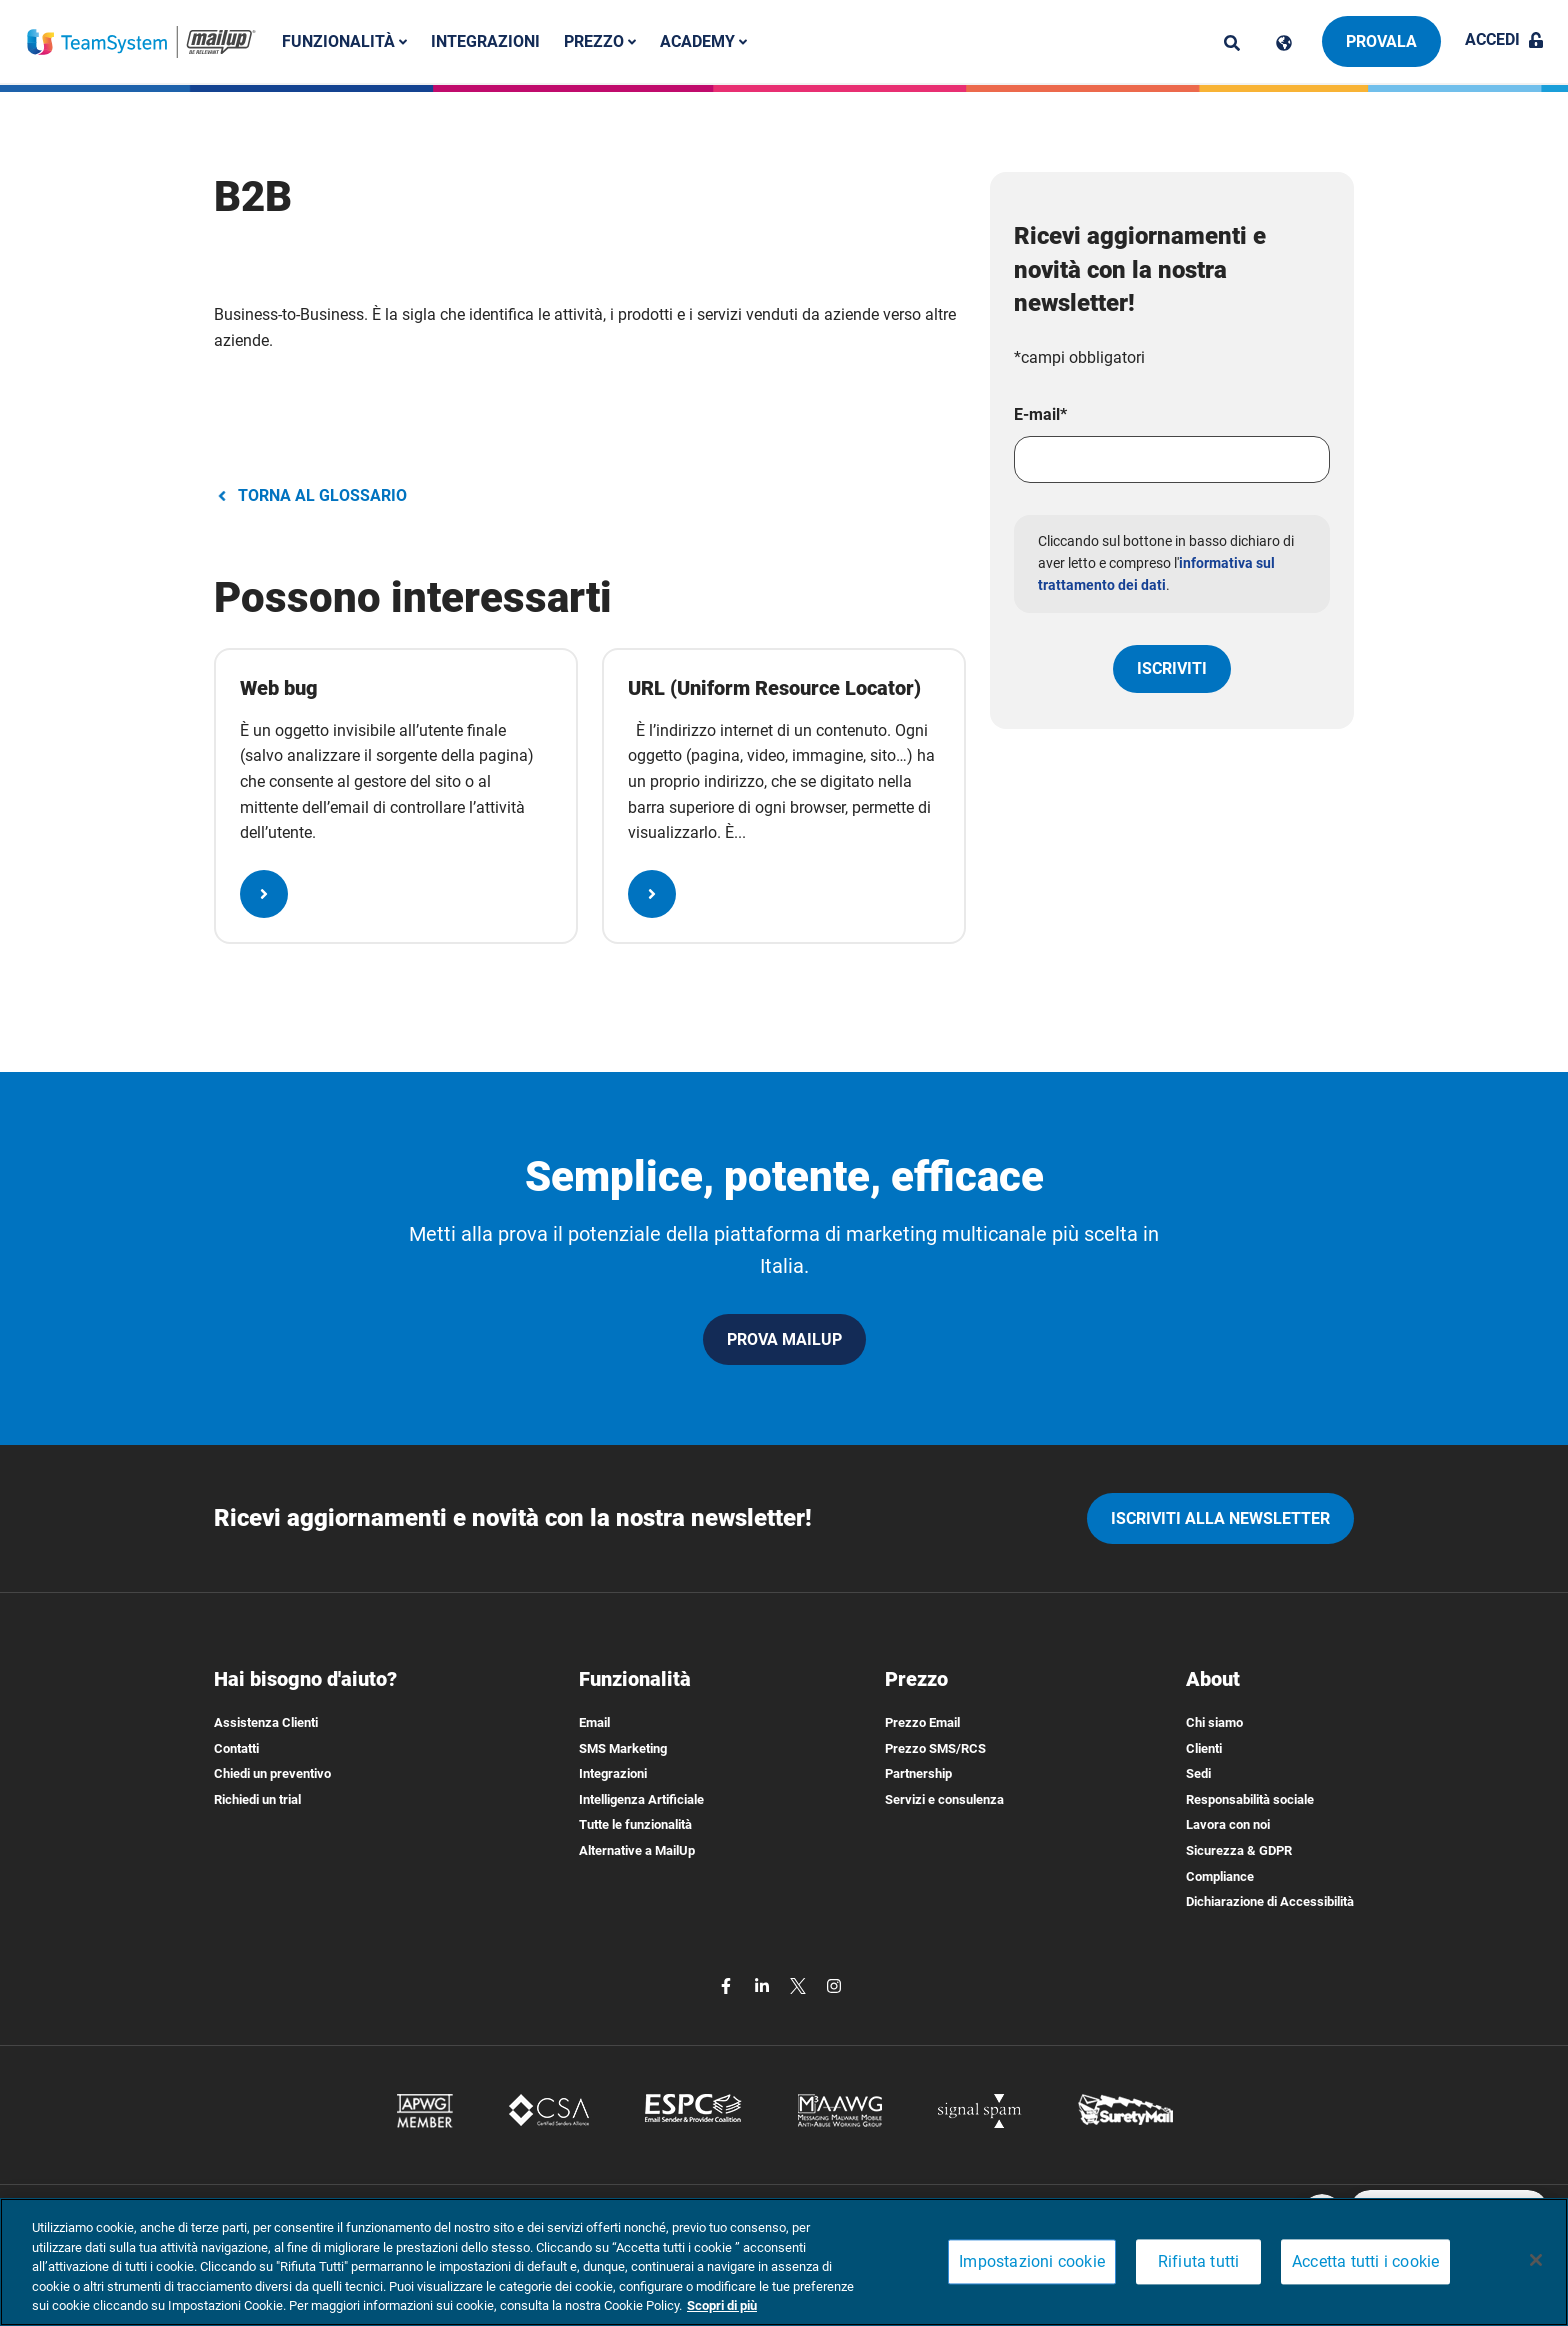  I want to click on Rifiuta tutti, so click(1199, 2262).